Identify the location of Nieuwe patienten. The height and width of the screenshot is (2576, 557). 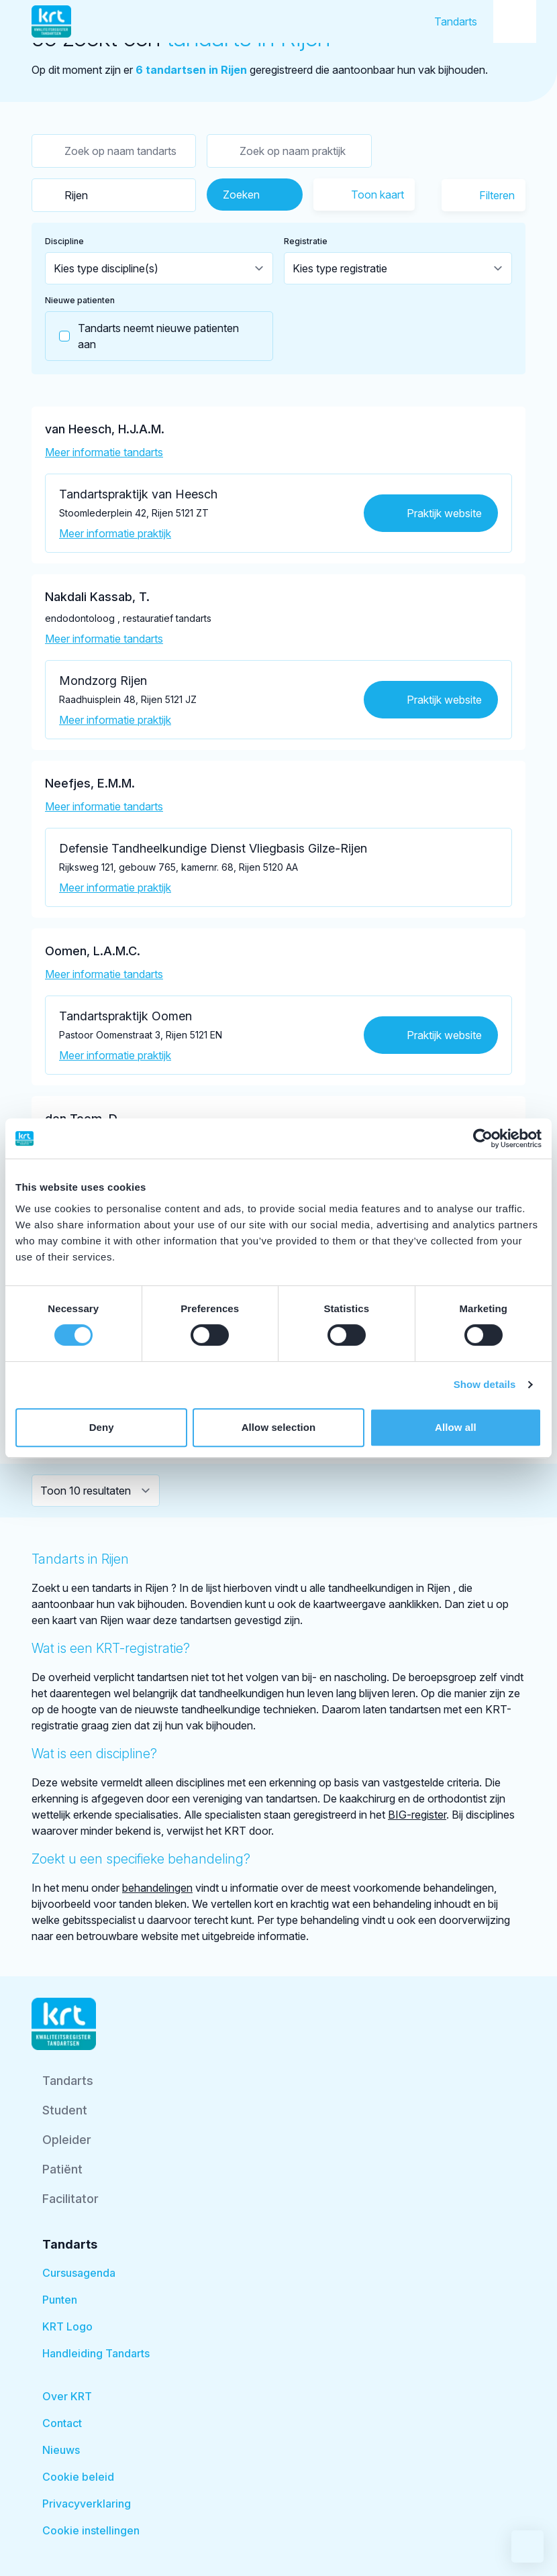
(80, 300).